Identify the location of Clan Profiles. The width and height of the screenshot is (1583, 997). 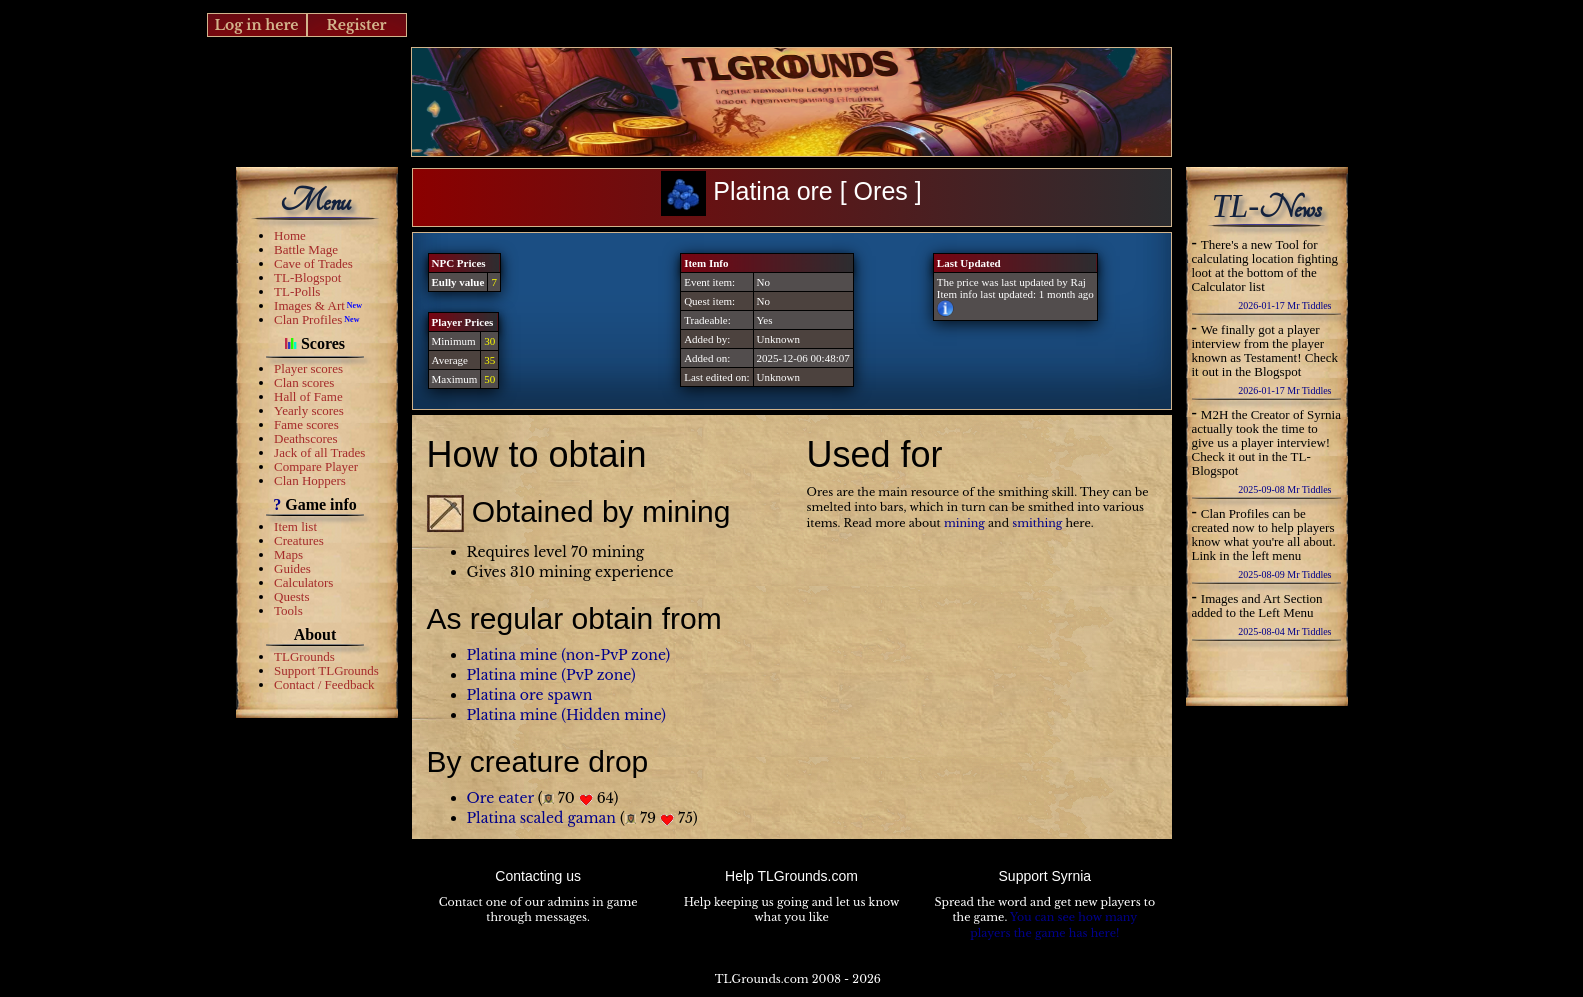
(308, 319).